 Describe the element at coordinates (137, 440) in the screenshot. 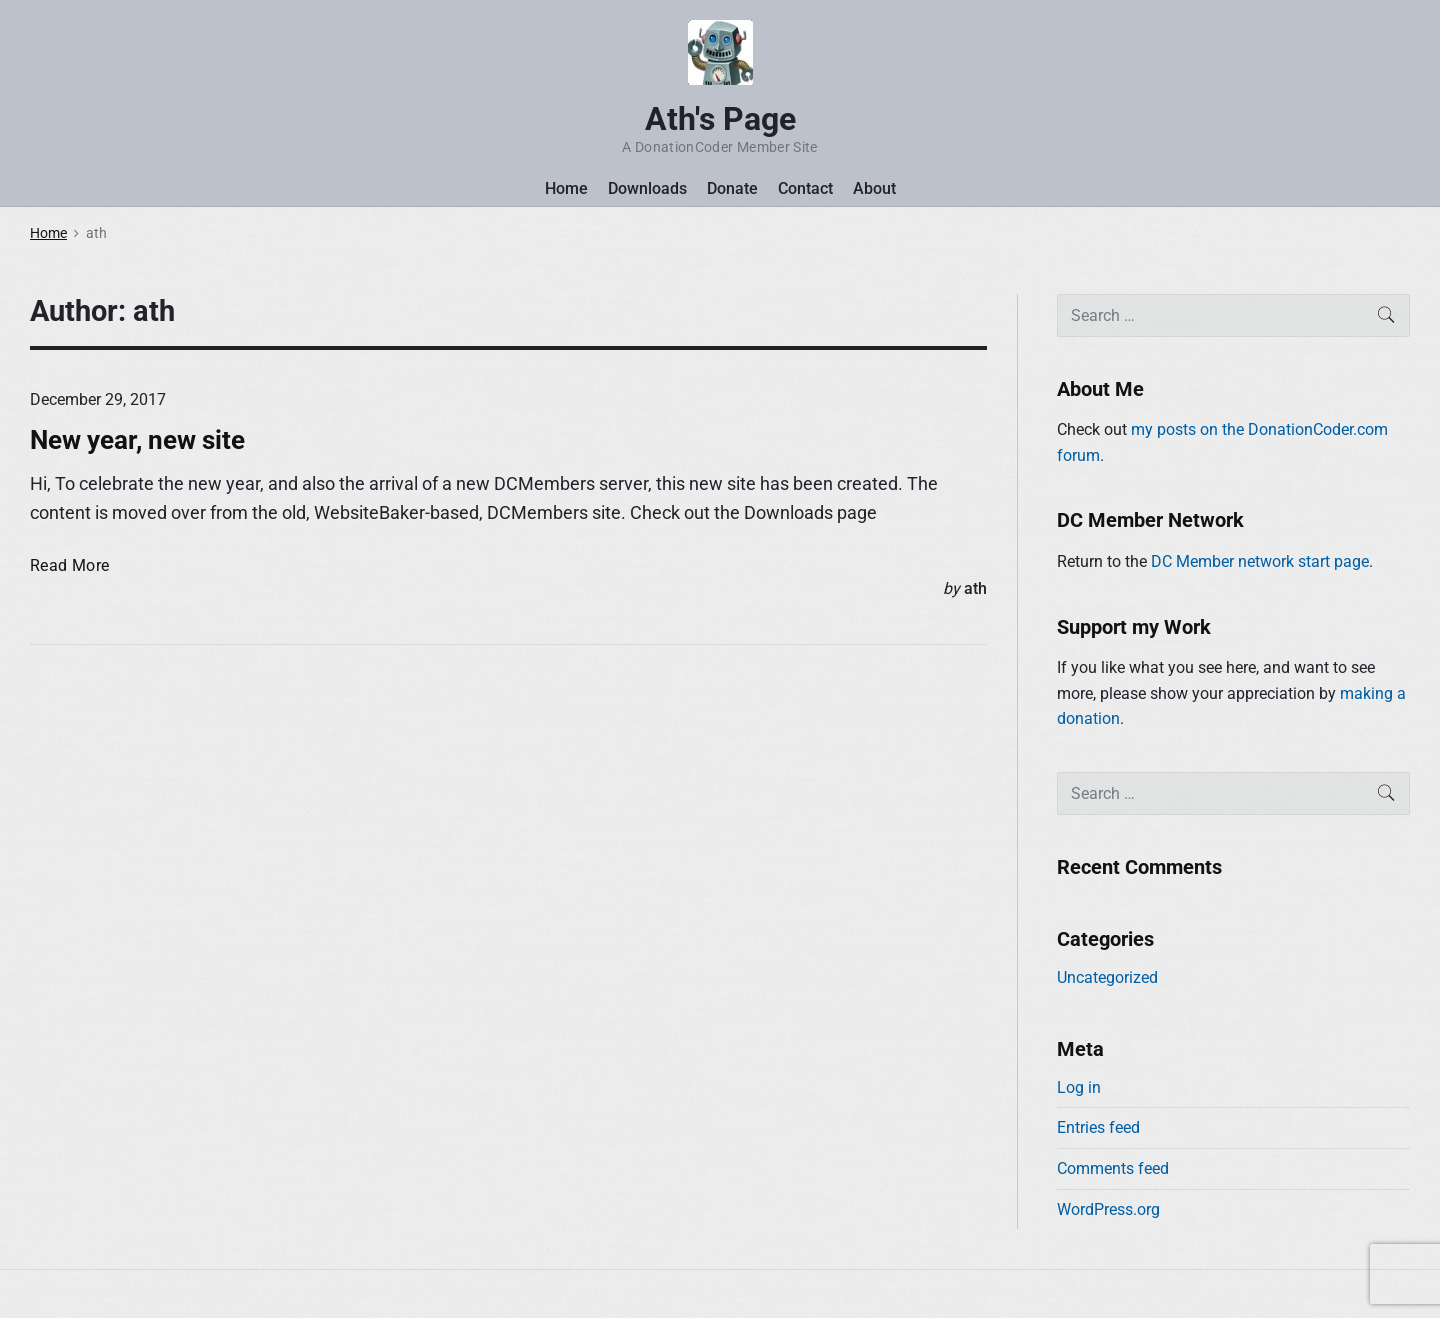

I see `New year, new site` at that location.